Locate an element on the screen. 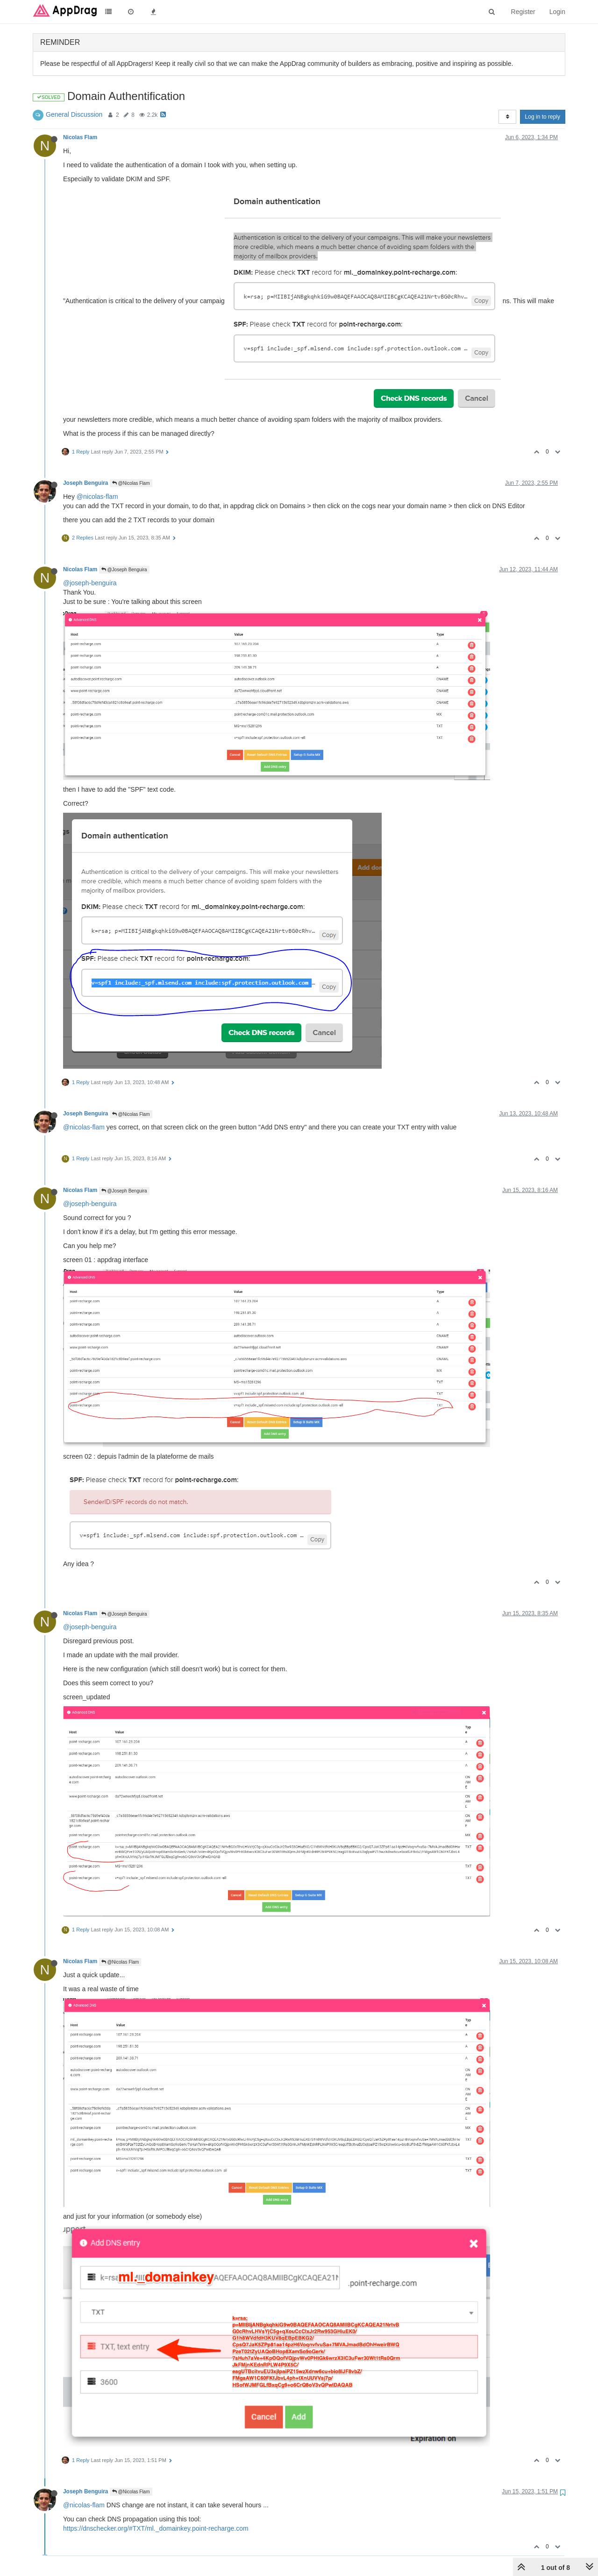 The height and width of the screenshot is (2576, 598). Joseph Benguira is located at coordinates (85, 483).